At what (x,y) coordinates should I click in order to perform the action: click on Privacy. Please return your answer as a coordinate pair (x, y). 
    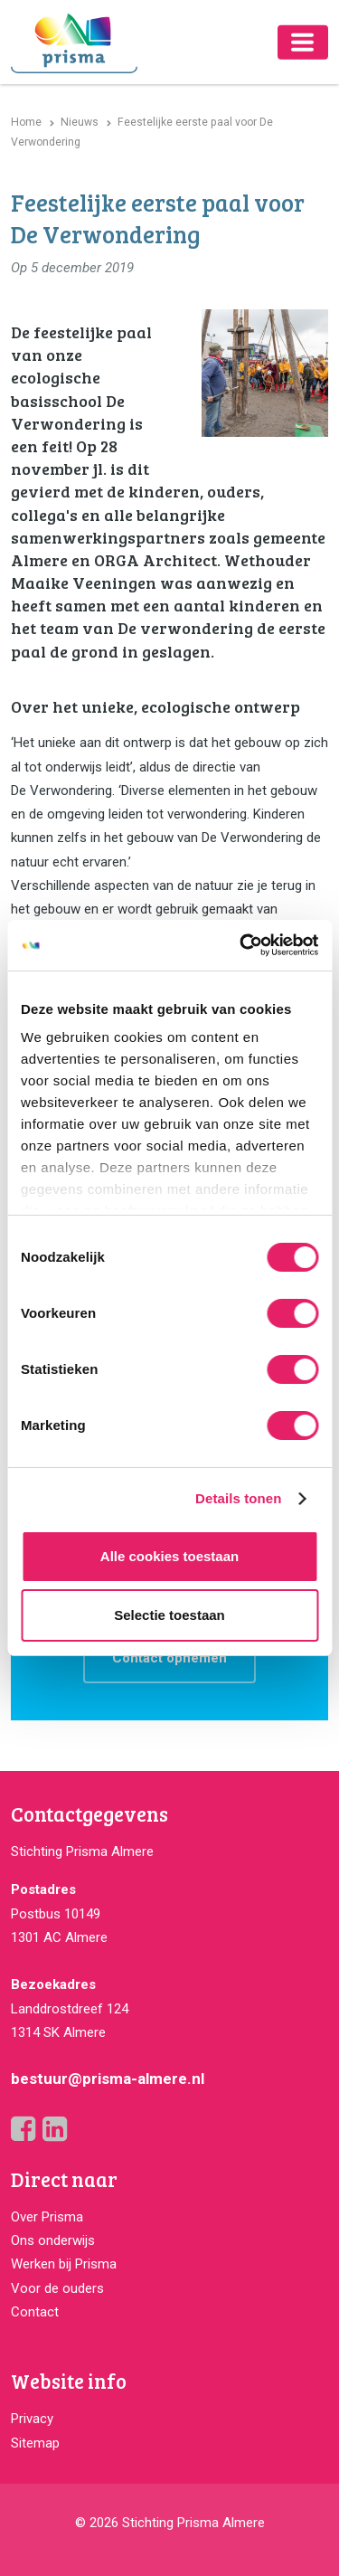
    Looking at the image, I should click on (32, 2418).